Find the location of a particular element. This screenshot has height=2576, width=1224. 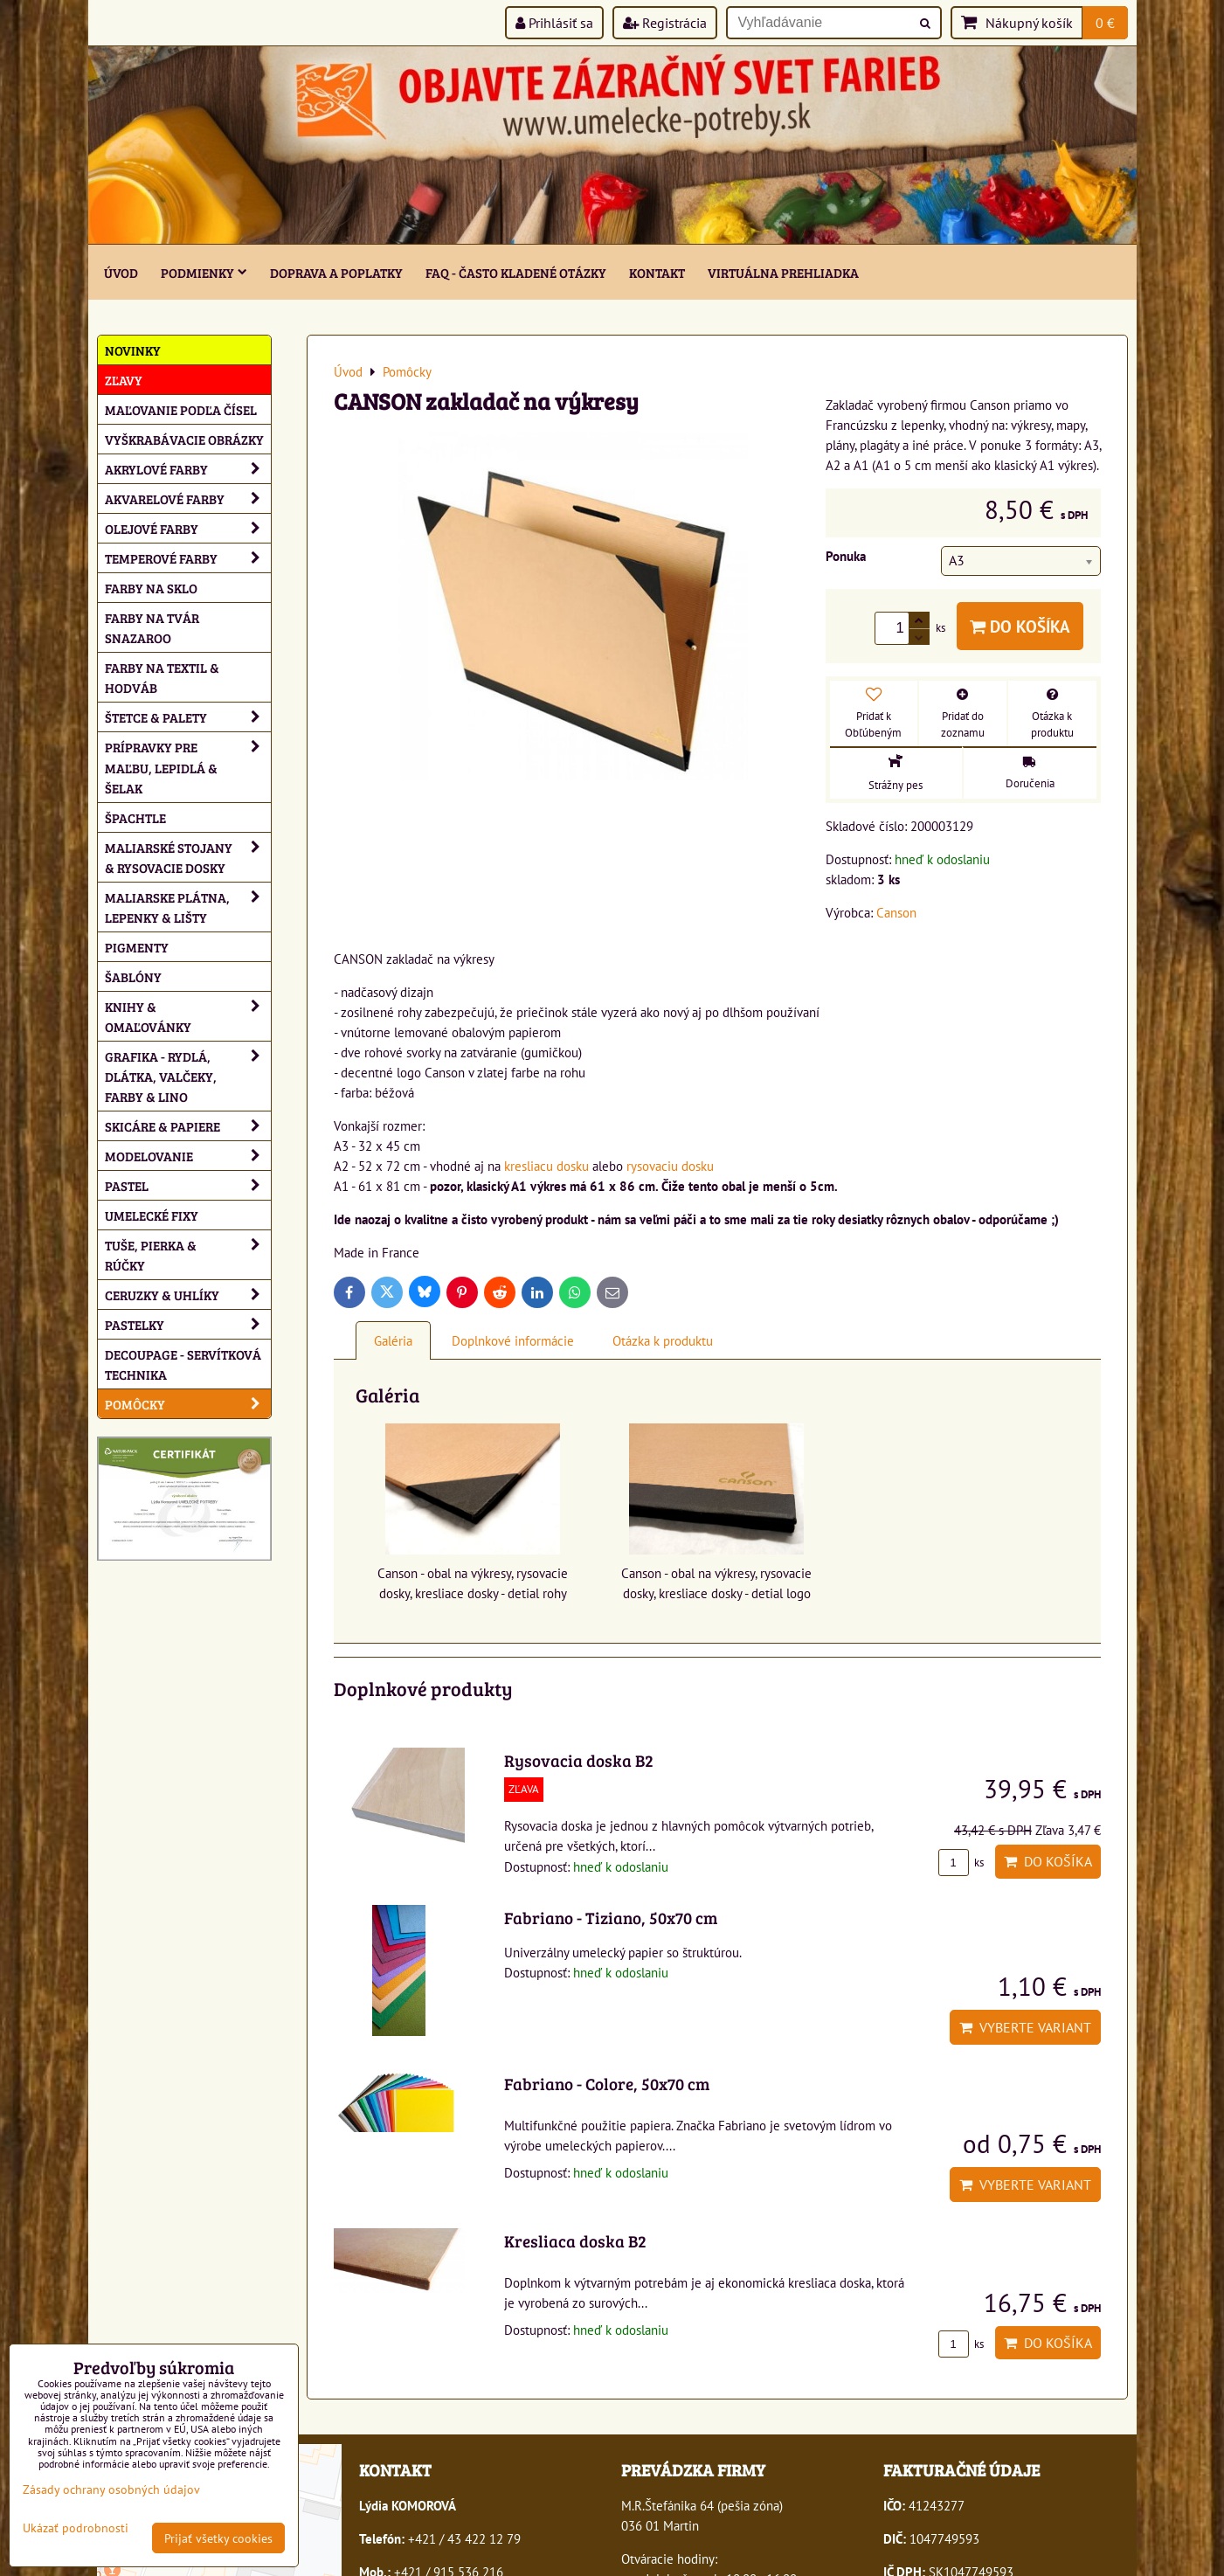

Do košíka is located at coordinates (1020, 626).